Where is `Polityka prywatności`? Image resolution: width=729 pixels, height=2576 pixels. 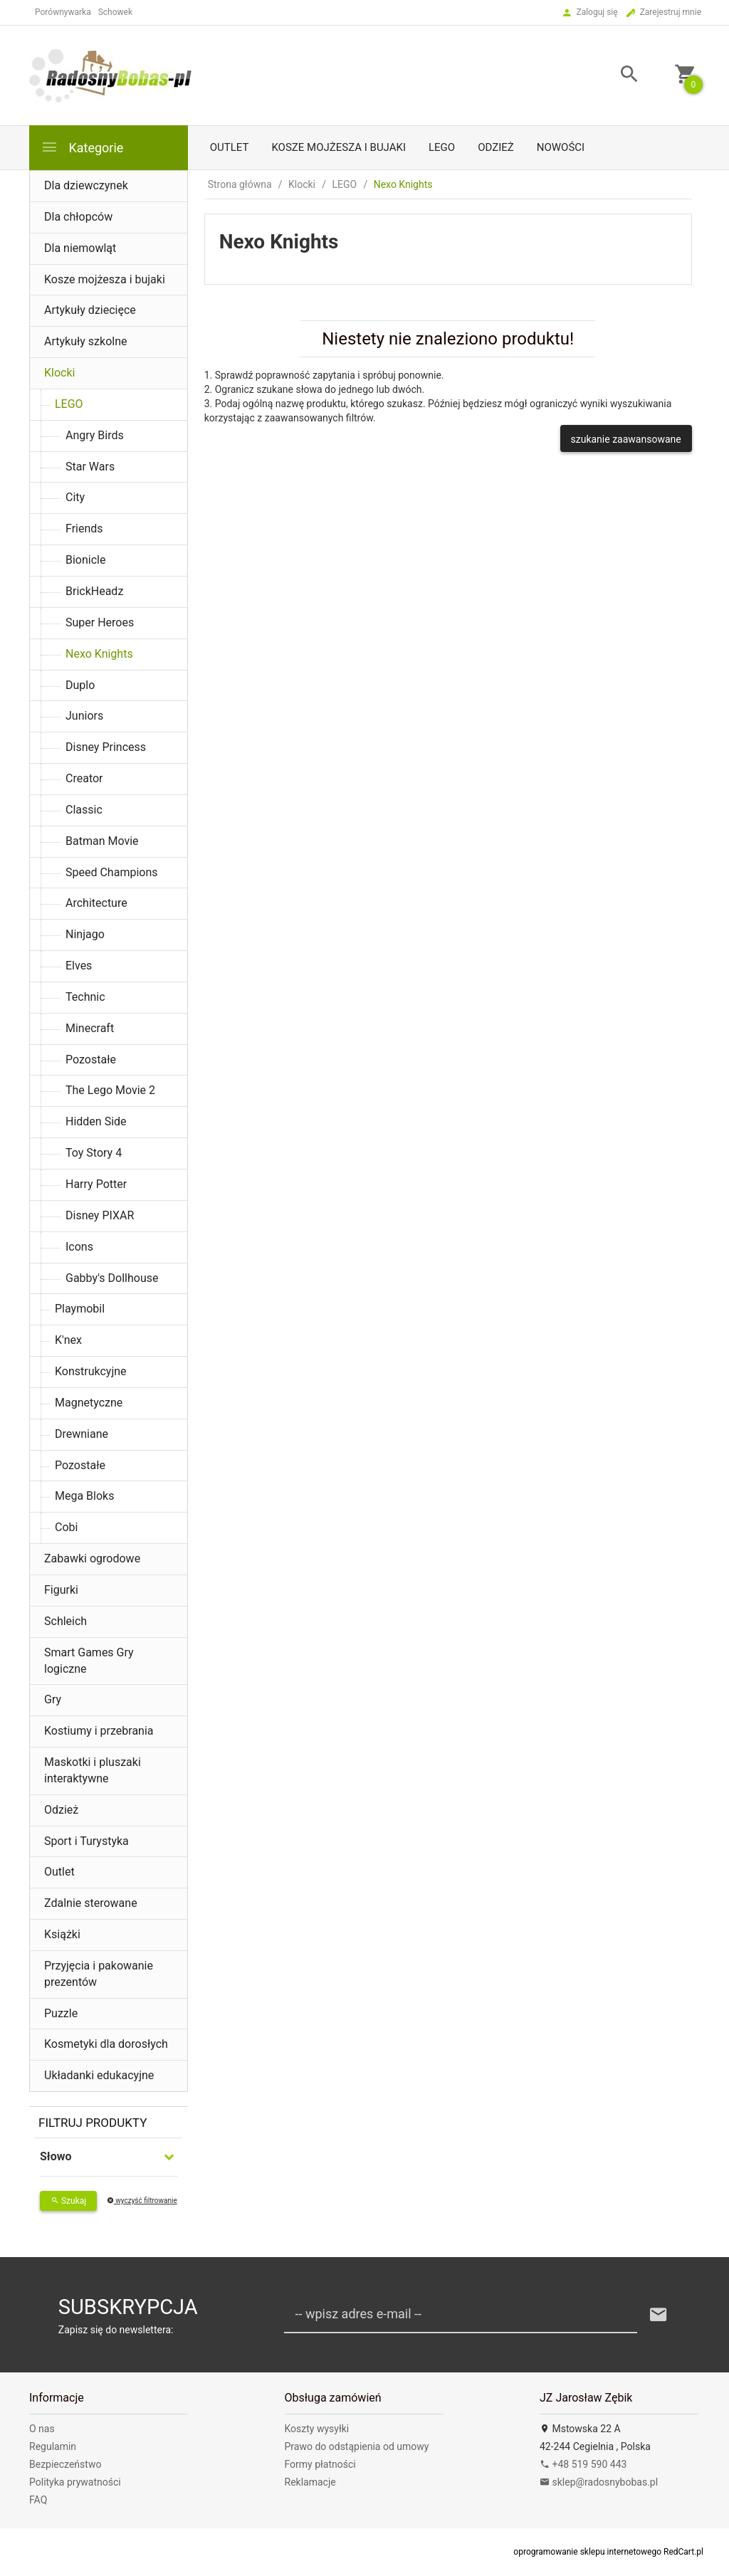 Polityka prywatności is located at coordinates (75, 2482).